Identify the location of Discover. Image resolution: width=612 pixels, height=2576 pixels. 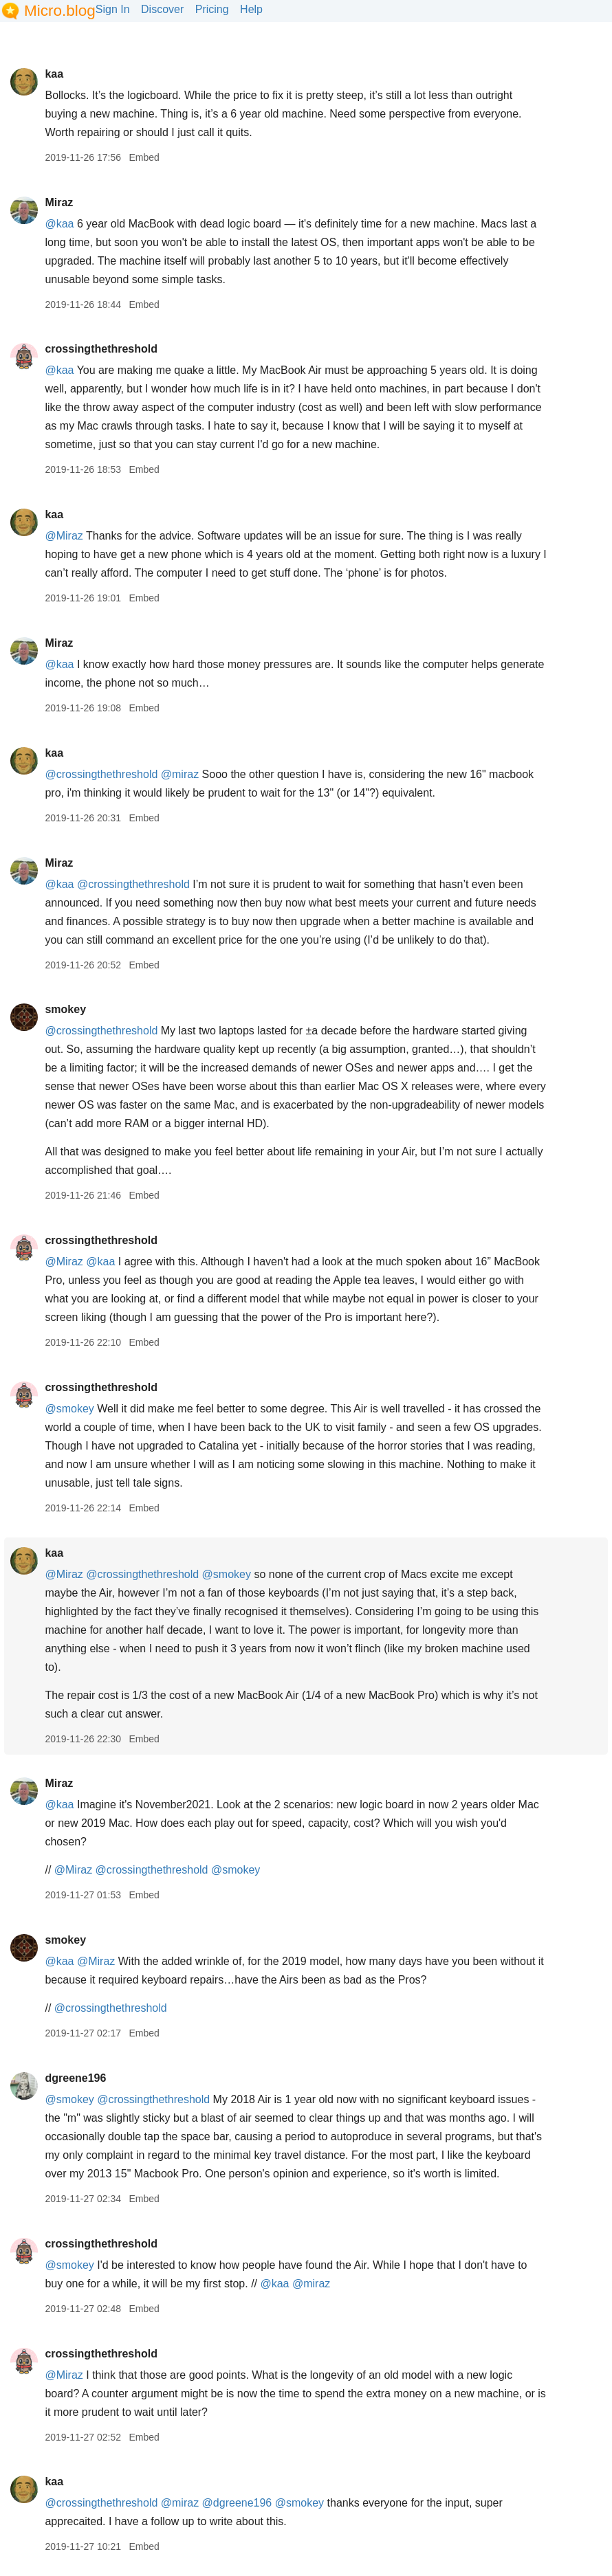
(162, 9).